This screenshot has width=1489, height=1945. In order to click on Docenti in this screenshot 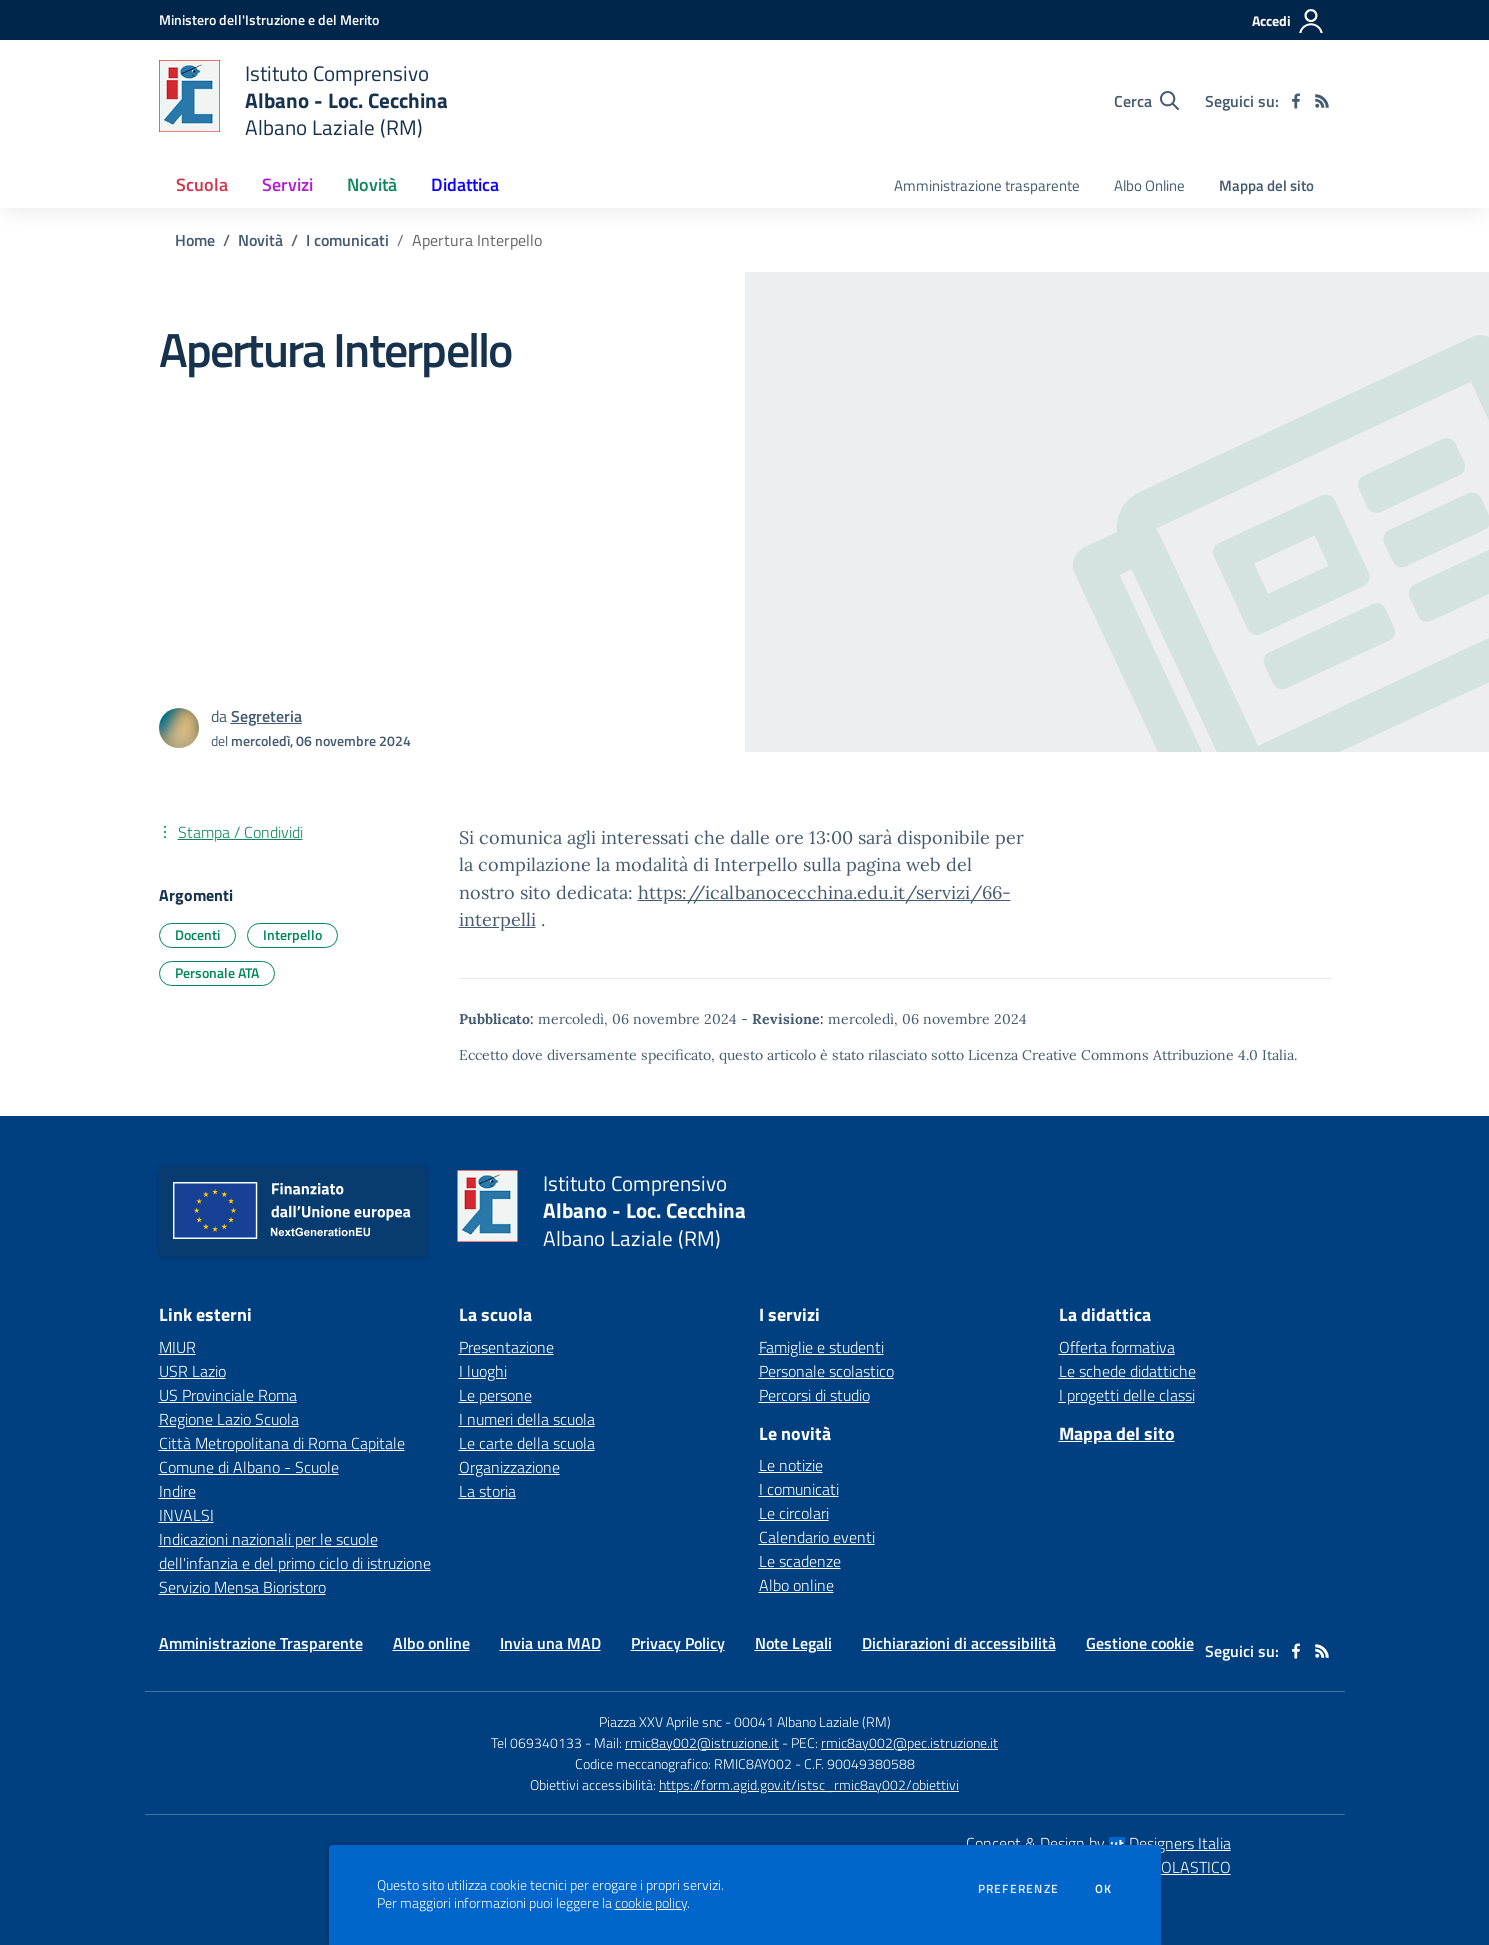, I will do `click(197, 934)`.